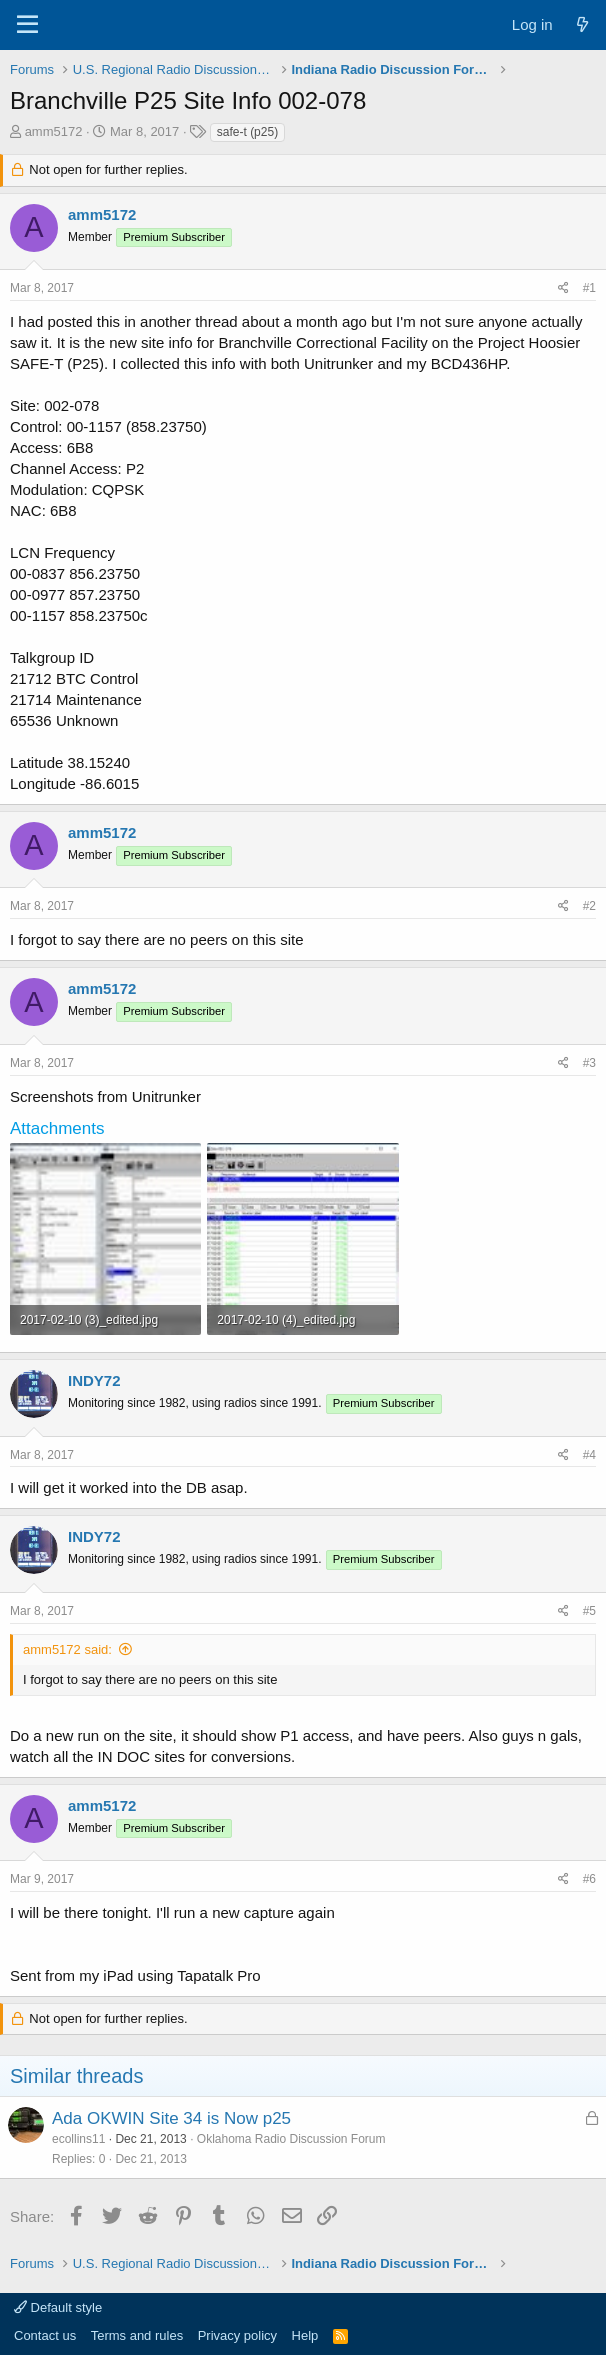  What do you see at coordinates (54, 131) in the screenshot?
I see `amm5172` at bounding box center [54, 131].